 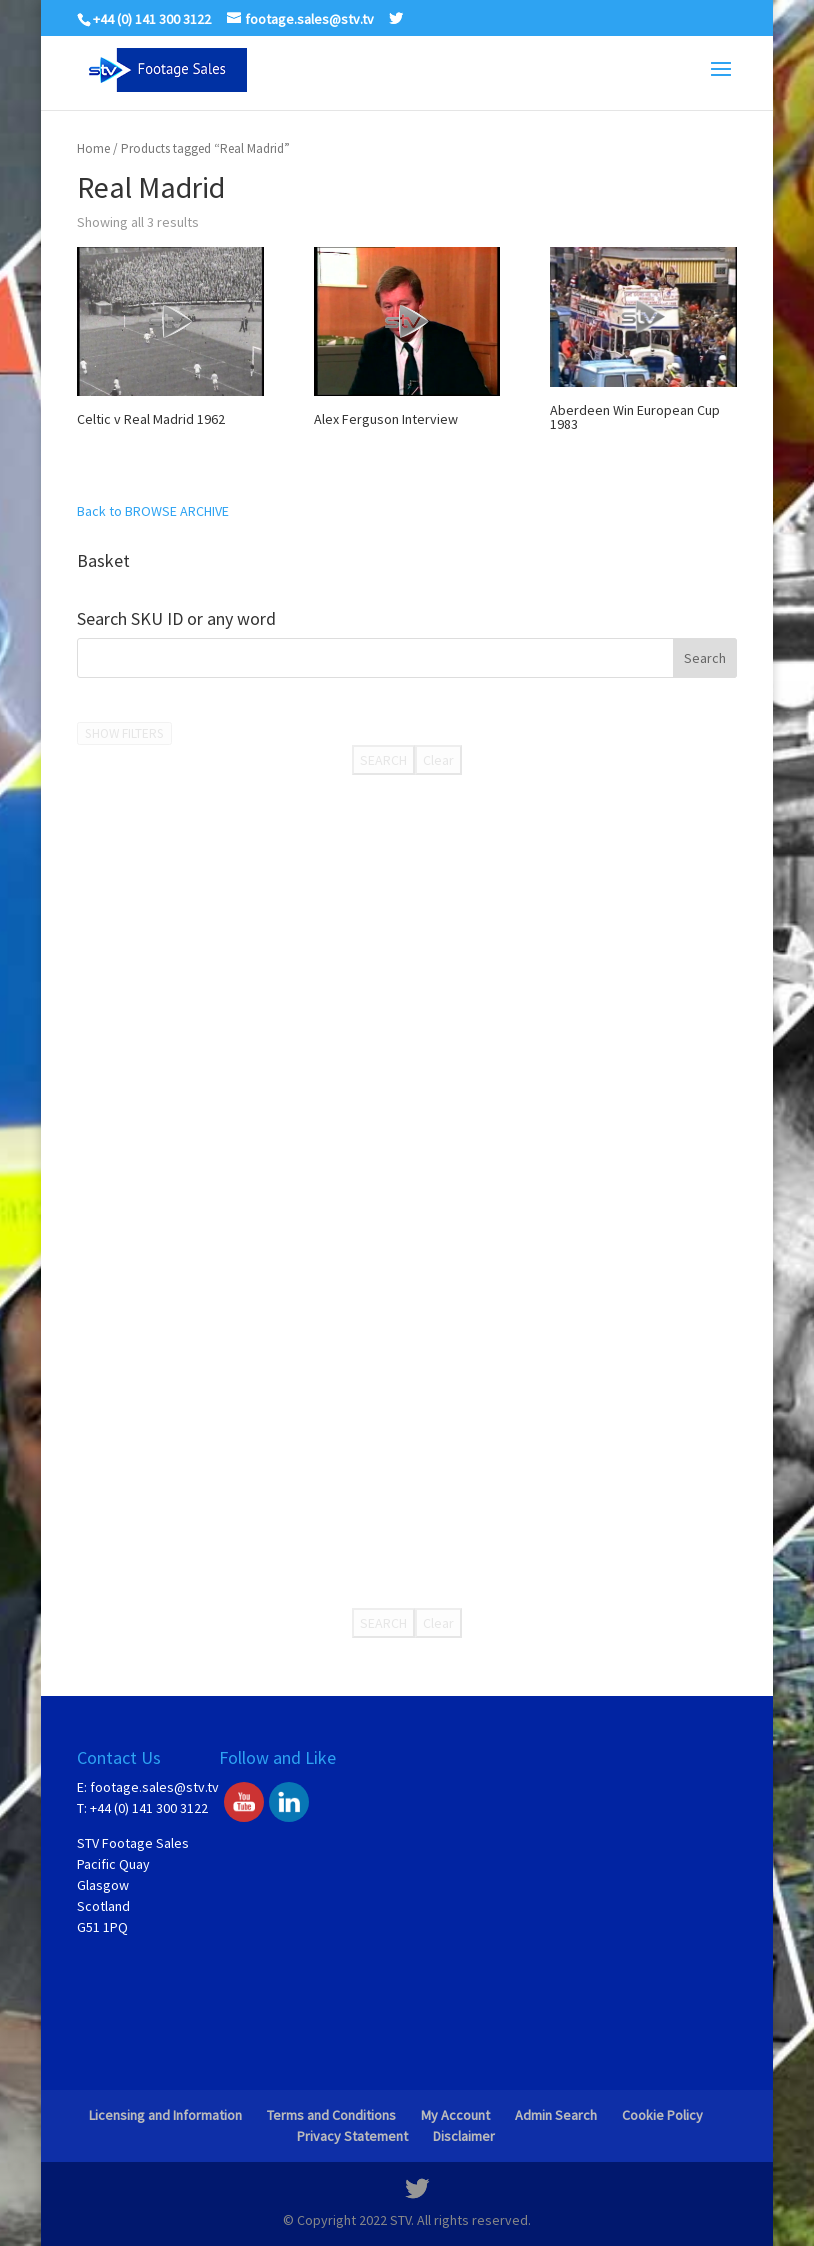 What do you see at coordinates (662, 2115) in the screenshot?
I see `Cookie Policy` at bounding box center [662, 2115].